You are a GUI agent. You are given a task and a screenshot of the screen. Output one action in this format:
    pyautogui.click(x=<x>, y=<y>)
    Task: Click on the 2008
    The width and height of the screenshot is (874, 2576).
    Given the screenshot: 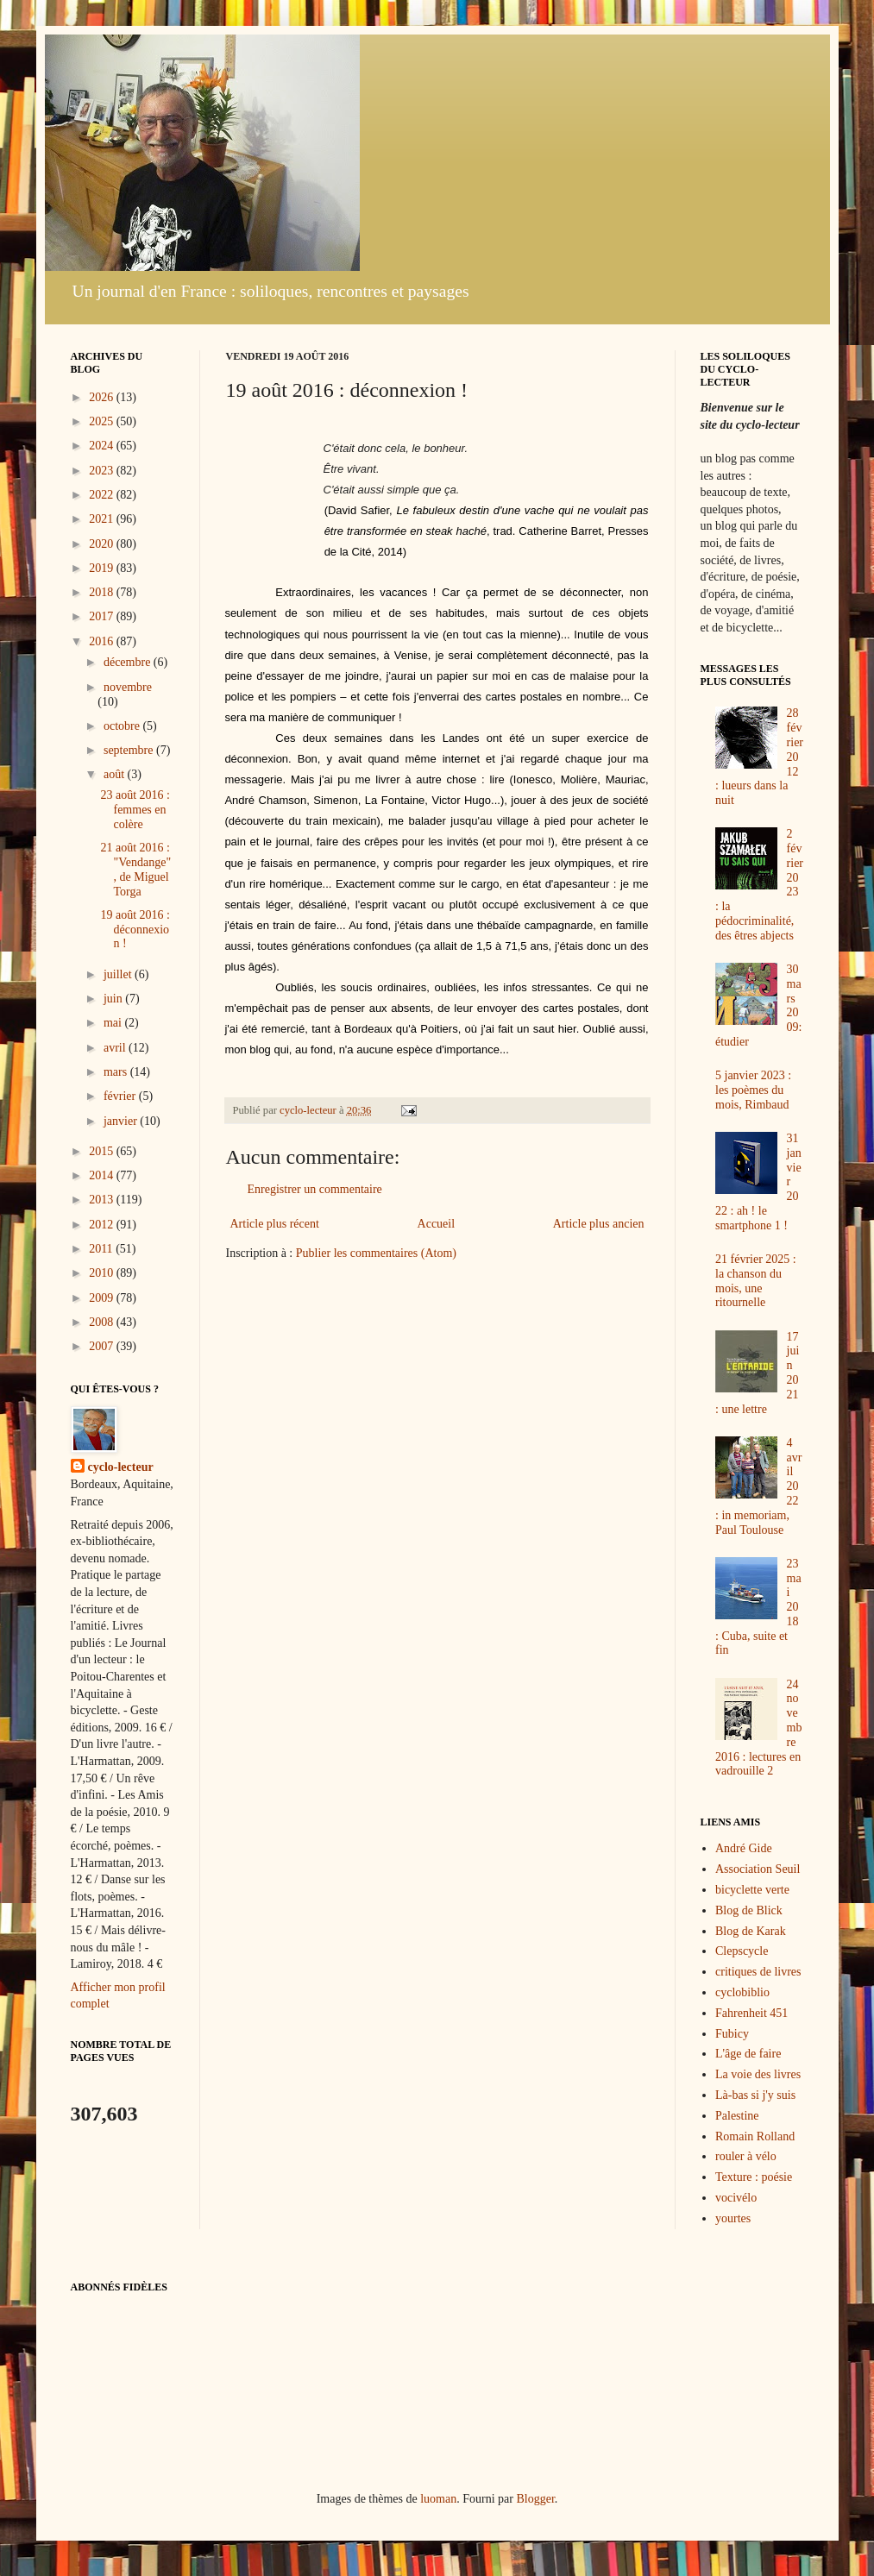 What is the action you would take?
    pyautogui.click(x=102, y=1322)
    